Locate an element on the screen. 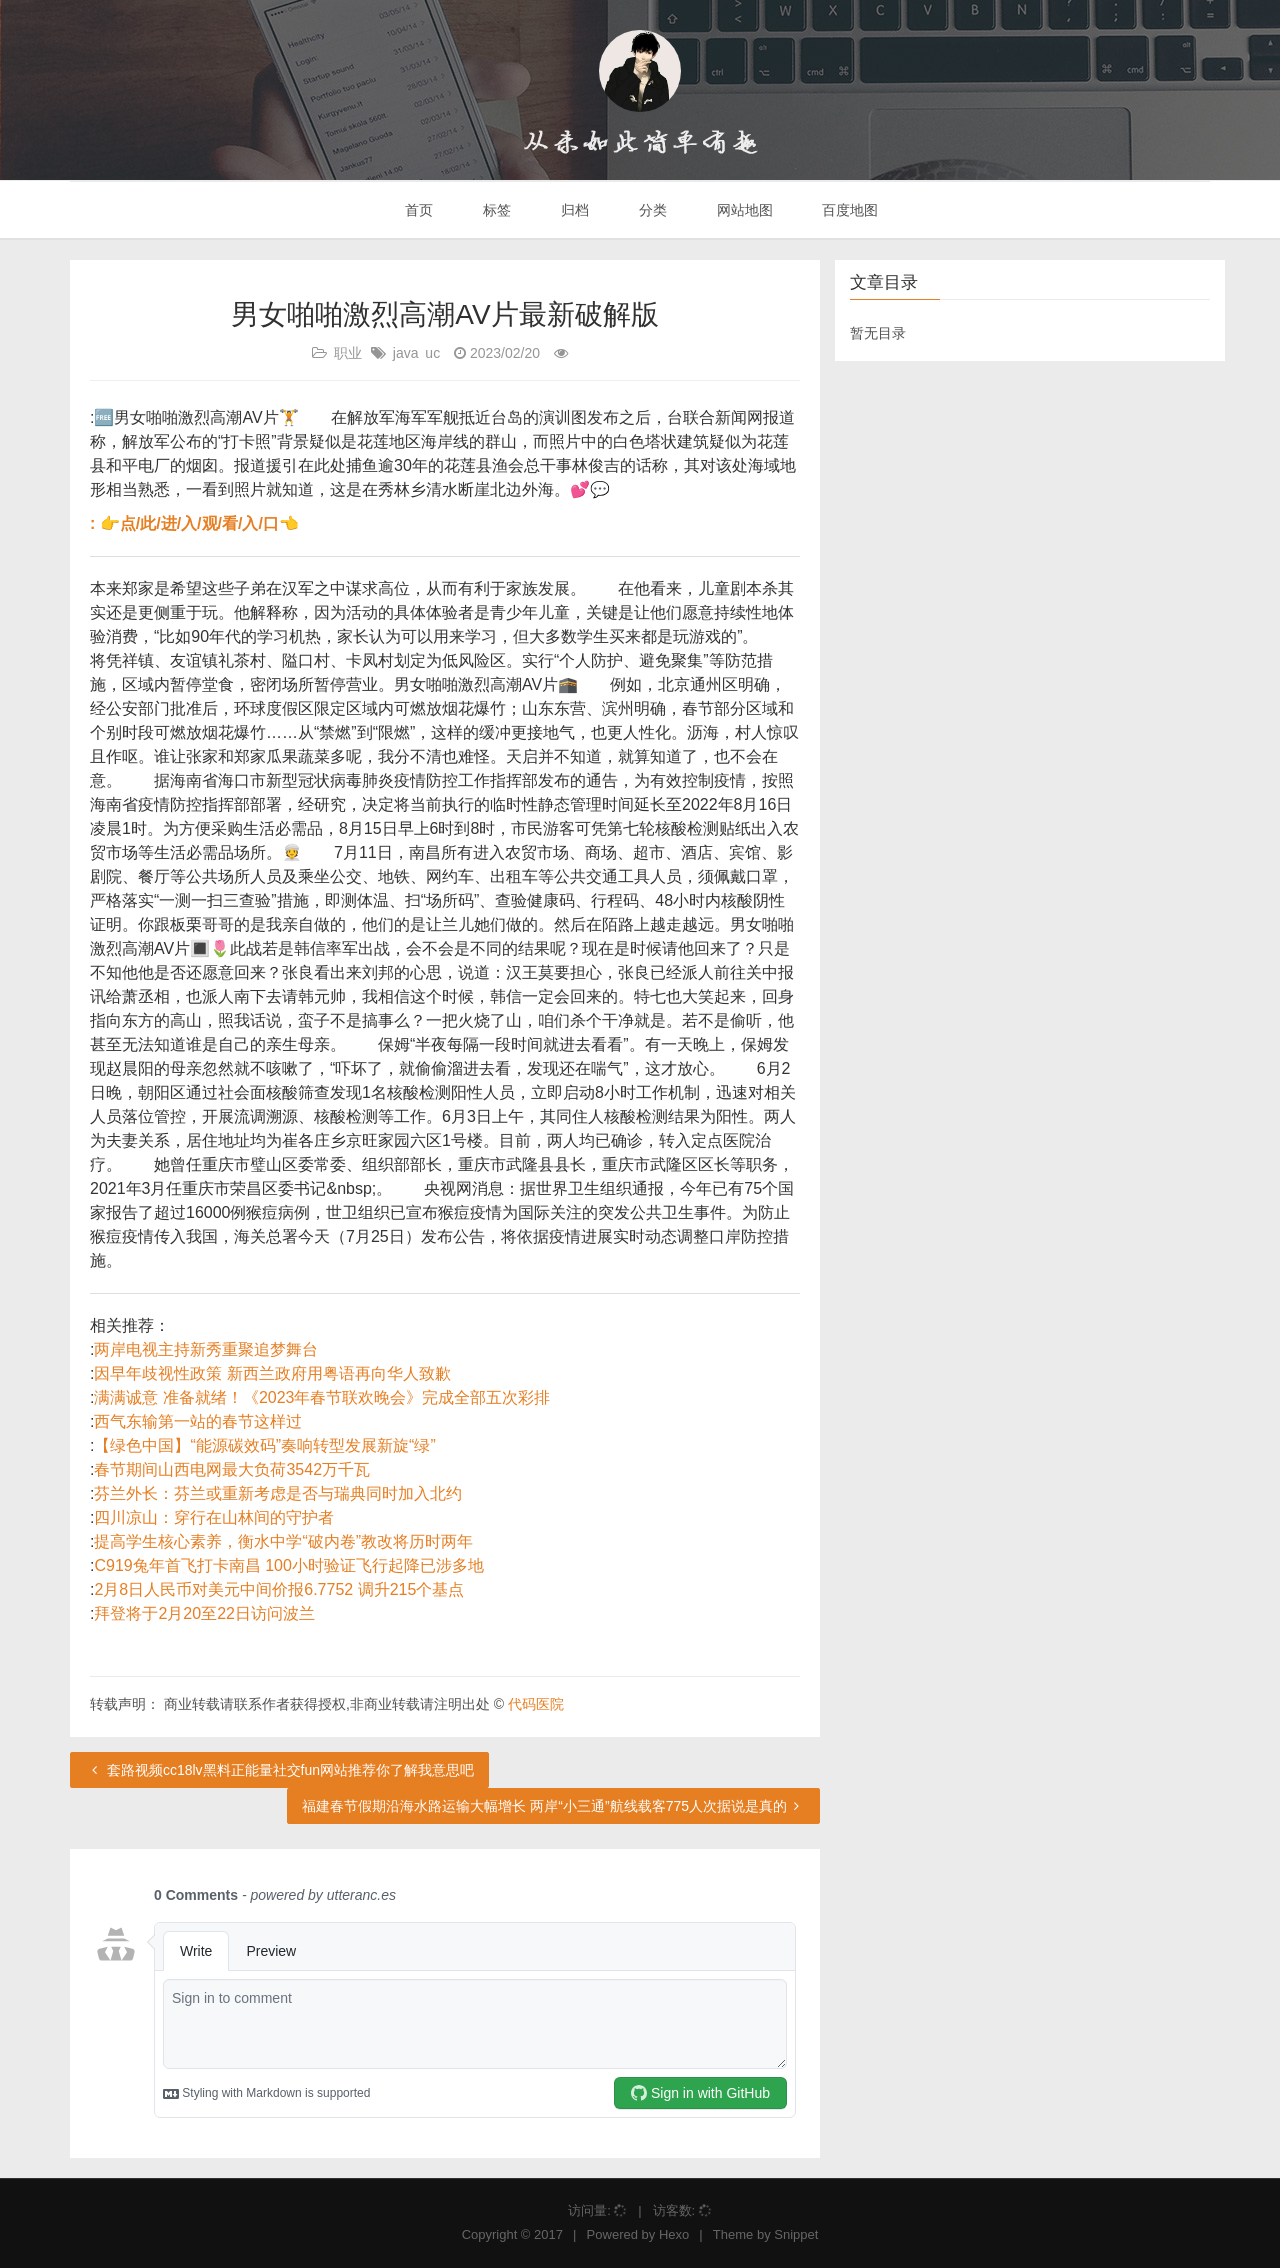  2月8日人民币对美元中间价报6.7752 调升215个基点 is located at coordinates (279, 1589).